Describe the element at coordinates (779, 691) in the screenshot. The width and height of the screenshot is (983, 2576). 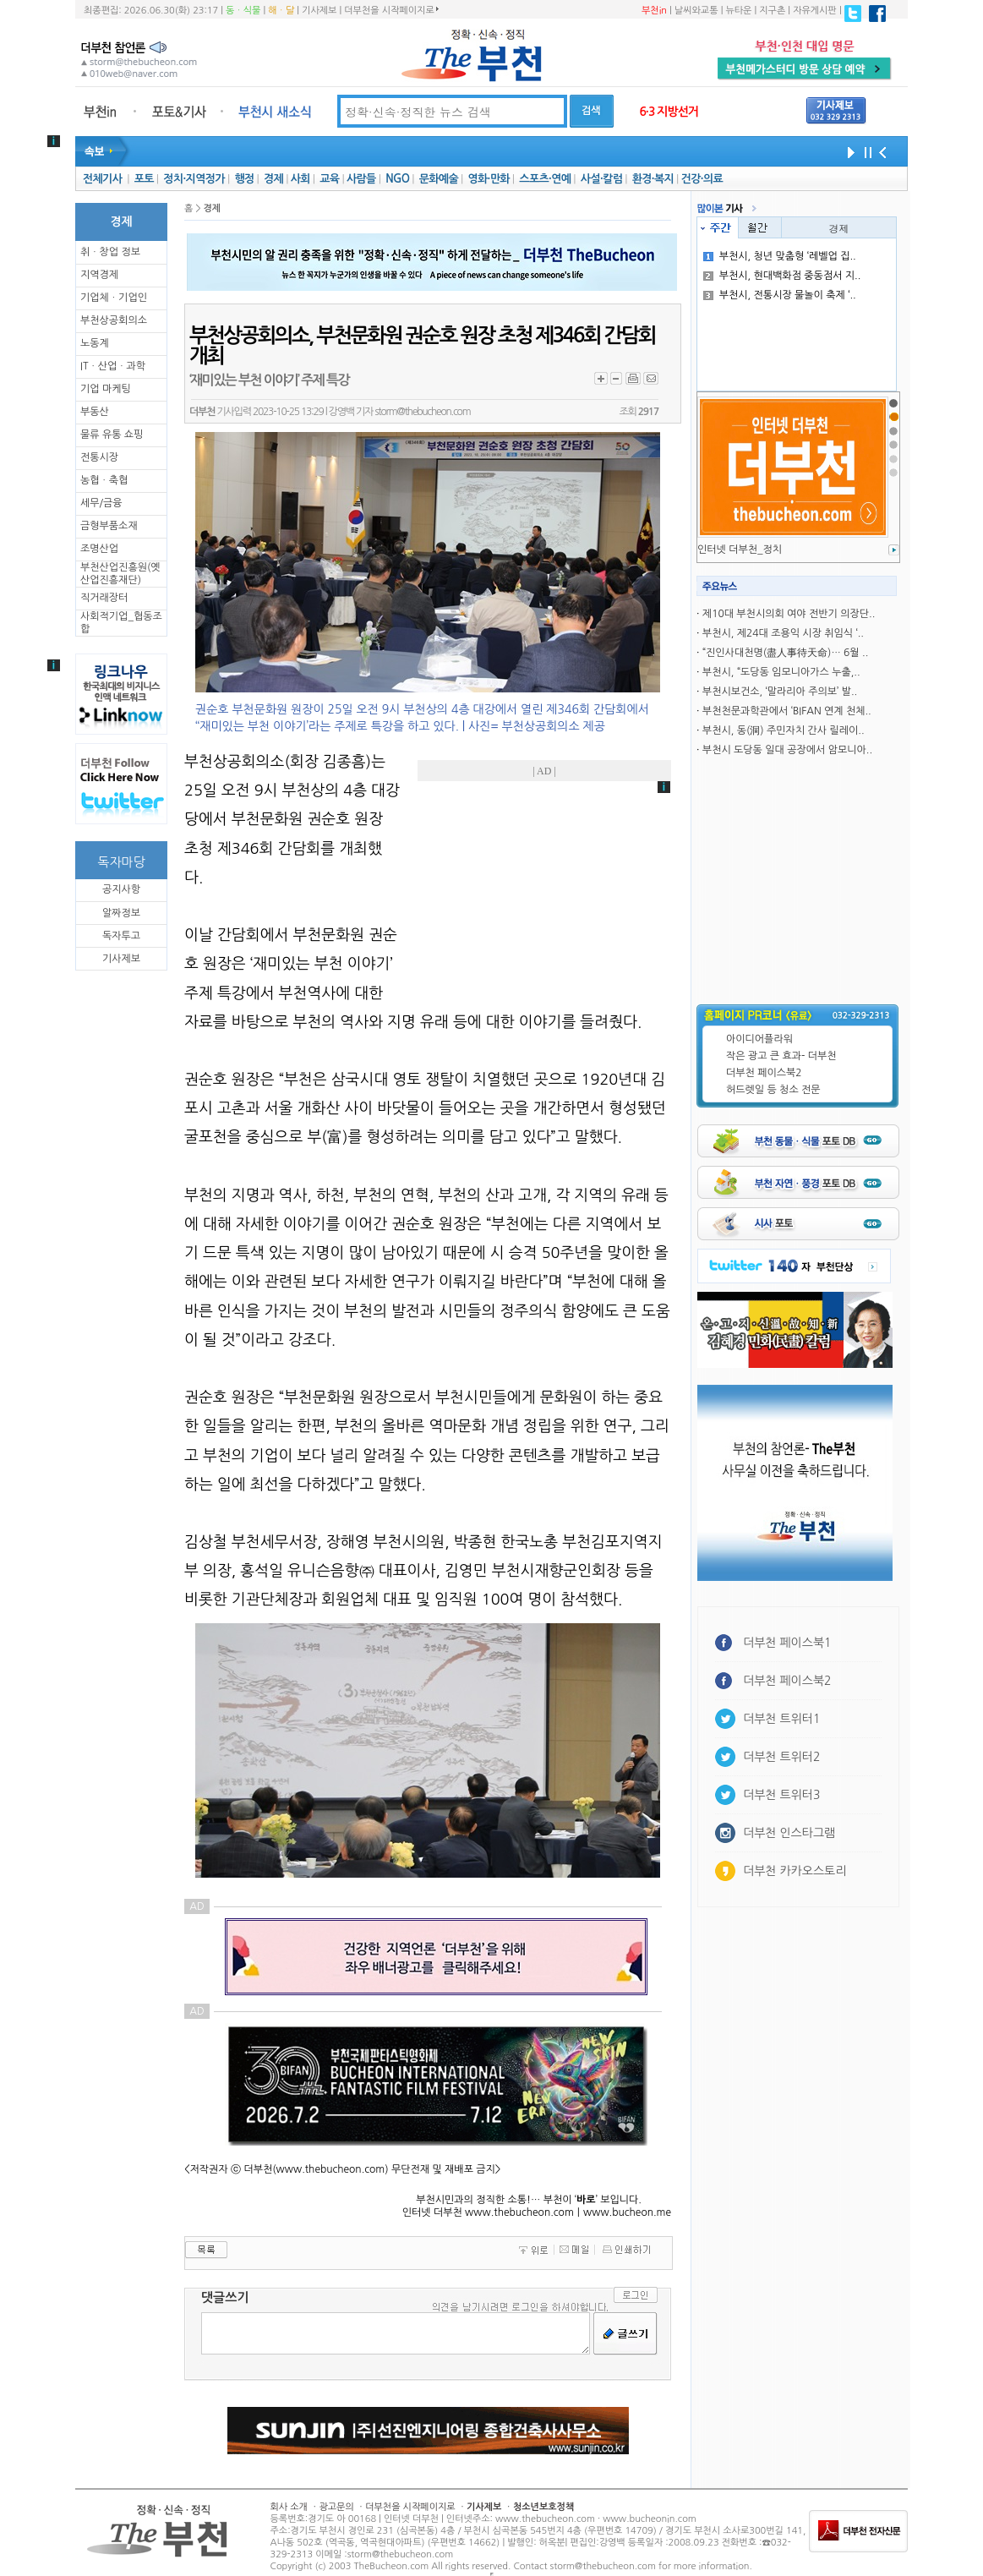
I see `부천시보건소, ‘말라리아 주의보’ 발..` at that location.